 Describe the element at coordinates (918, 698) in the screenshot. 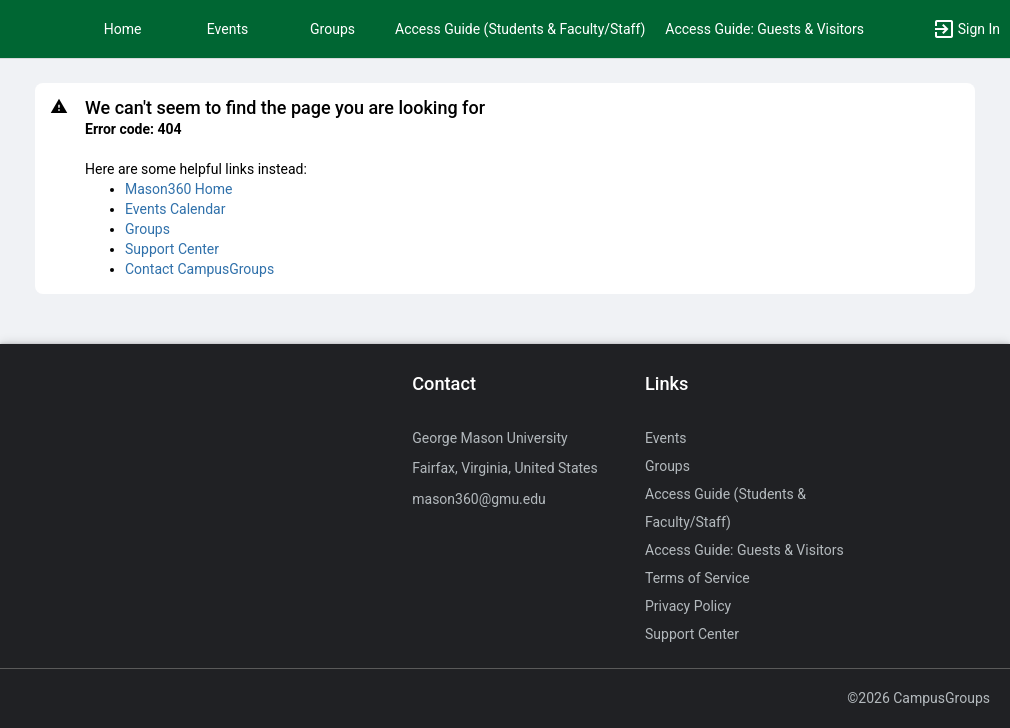

I see `©2026 CampusGroups` at that location.